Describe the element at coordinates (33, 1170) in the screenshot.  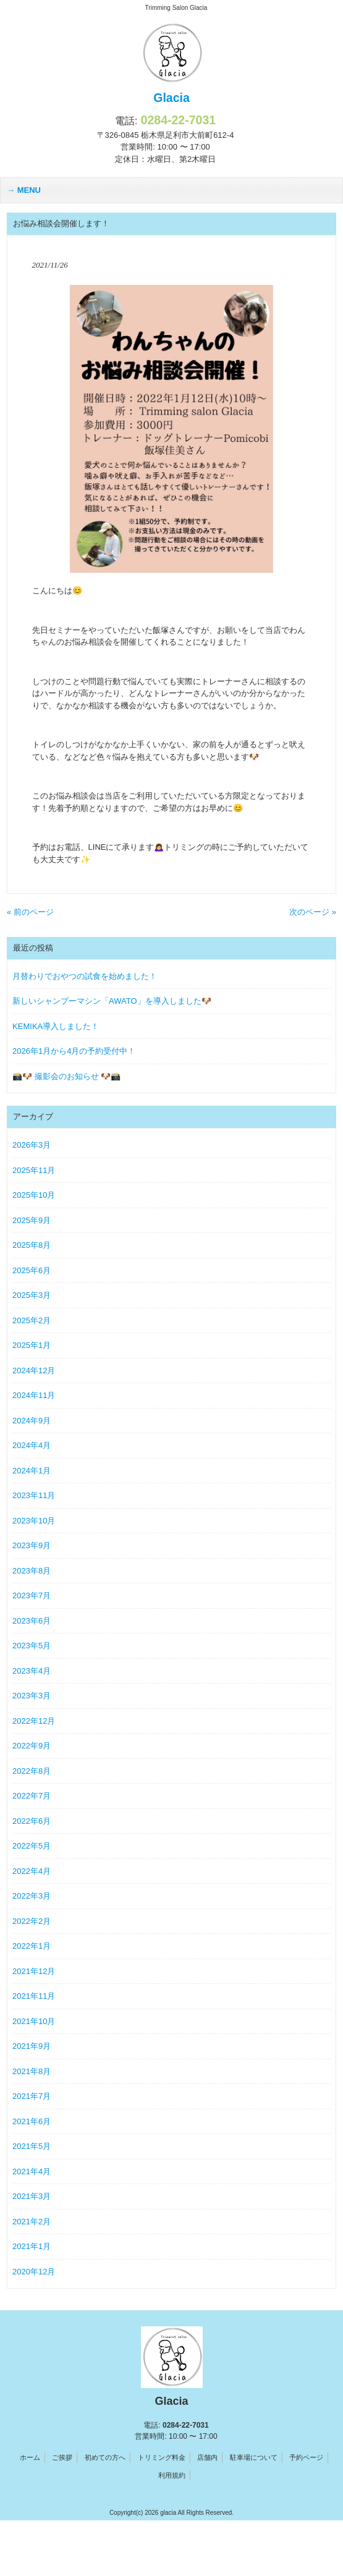
I see `2025年11月` at that location.